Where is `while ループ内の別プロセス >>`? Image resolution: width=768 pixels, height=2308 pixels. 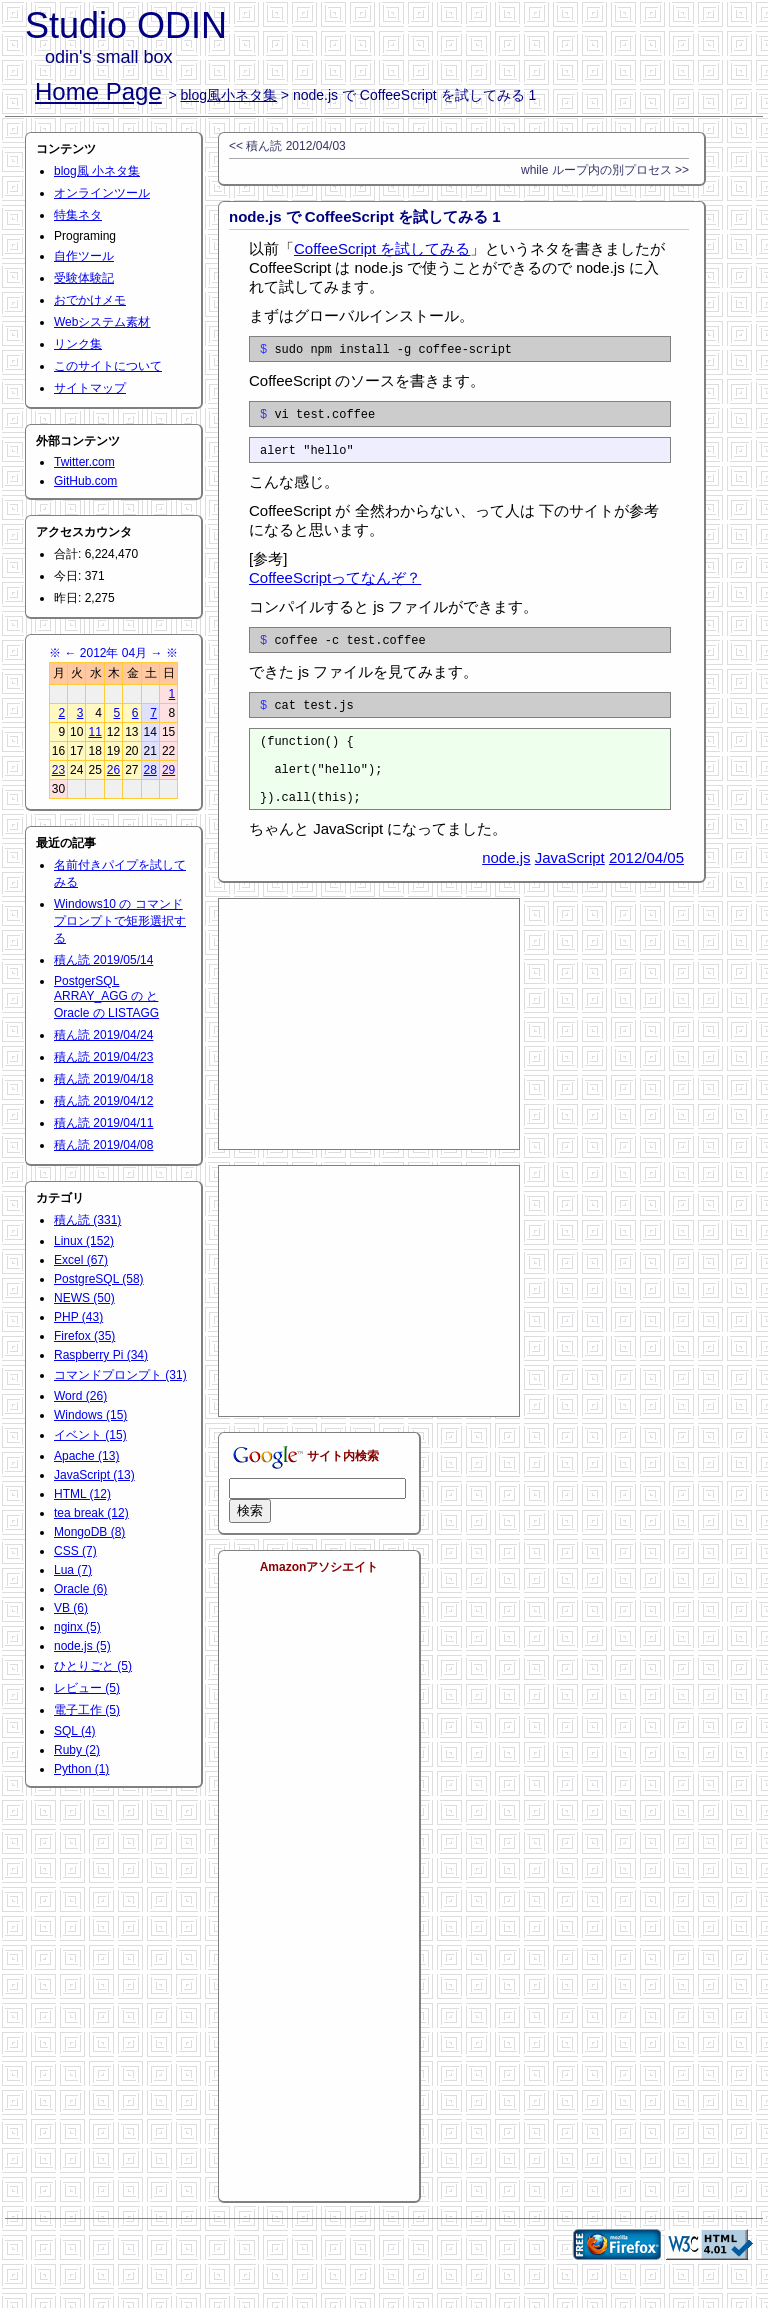
while ループ内の別プロセス >> is located at coordinates (605, 170).